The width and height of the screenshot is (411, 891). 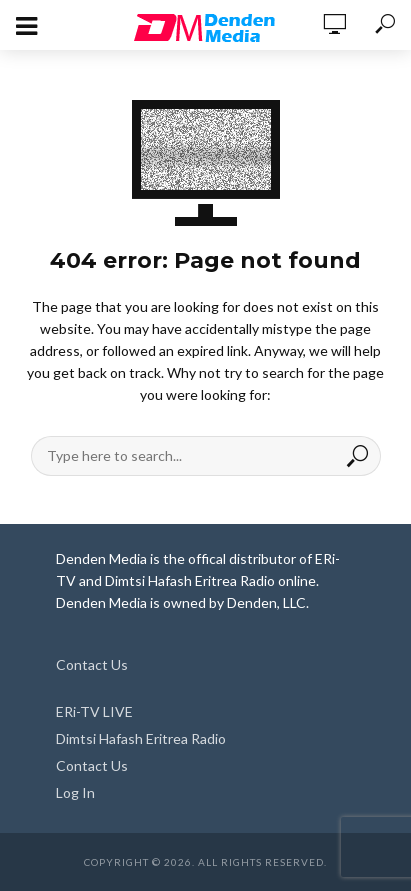 I want to click on Log In, so click(x=75, y=792).